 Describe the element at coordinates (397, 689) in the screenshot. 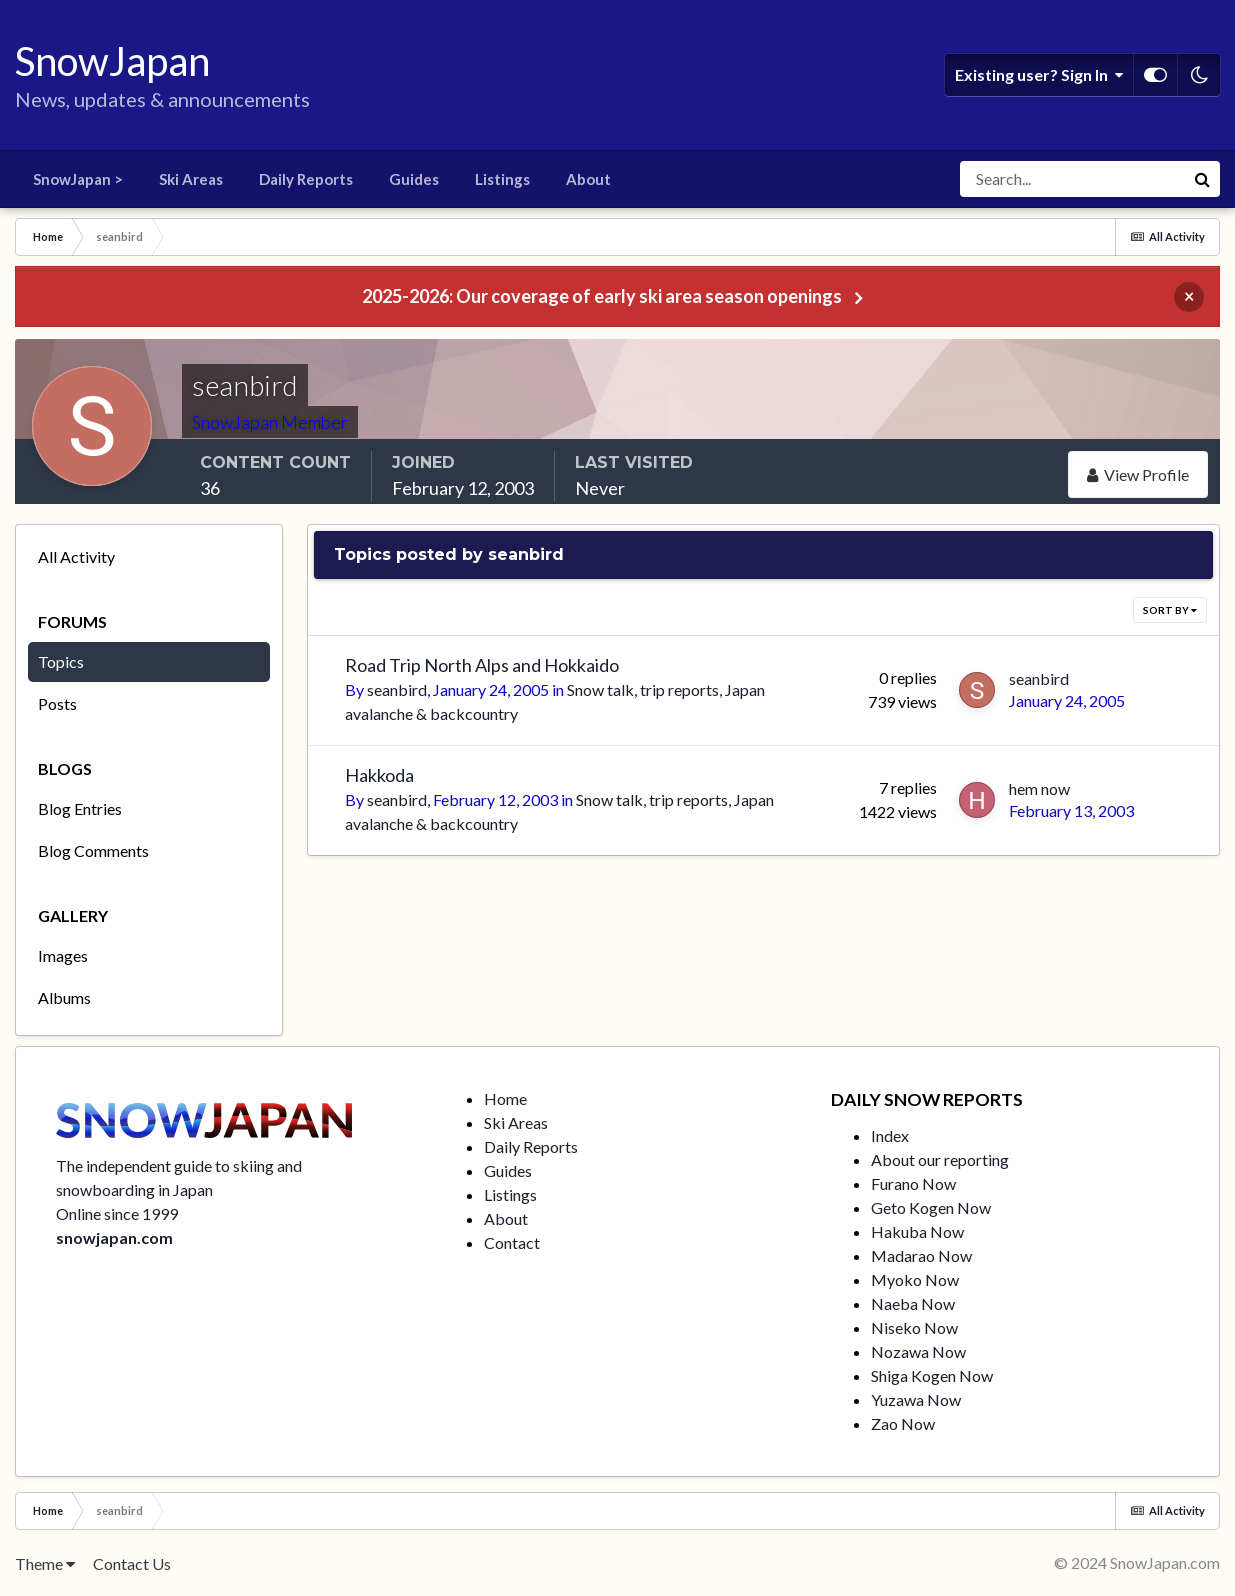

I see `seanbird` at that location.